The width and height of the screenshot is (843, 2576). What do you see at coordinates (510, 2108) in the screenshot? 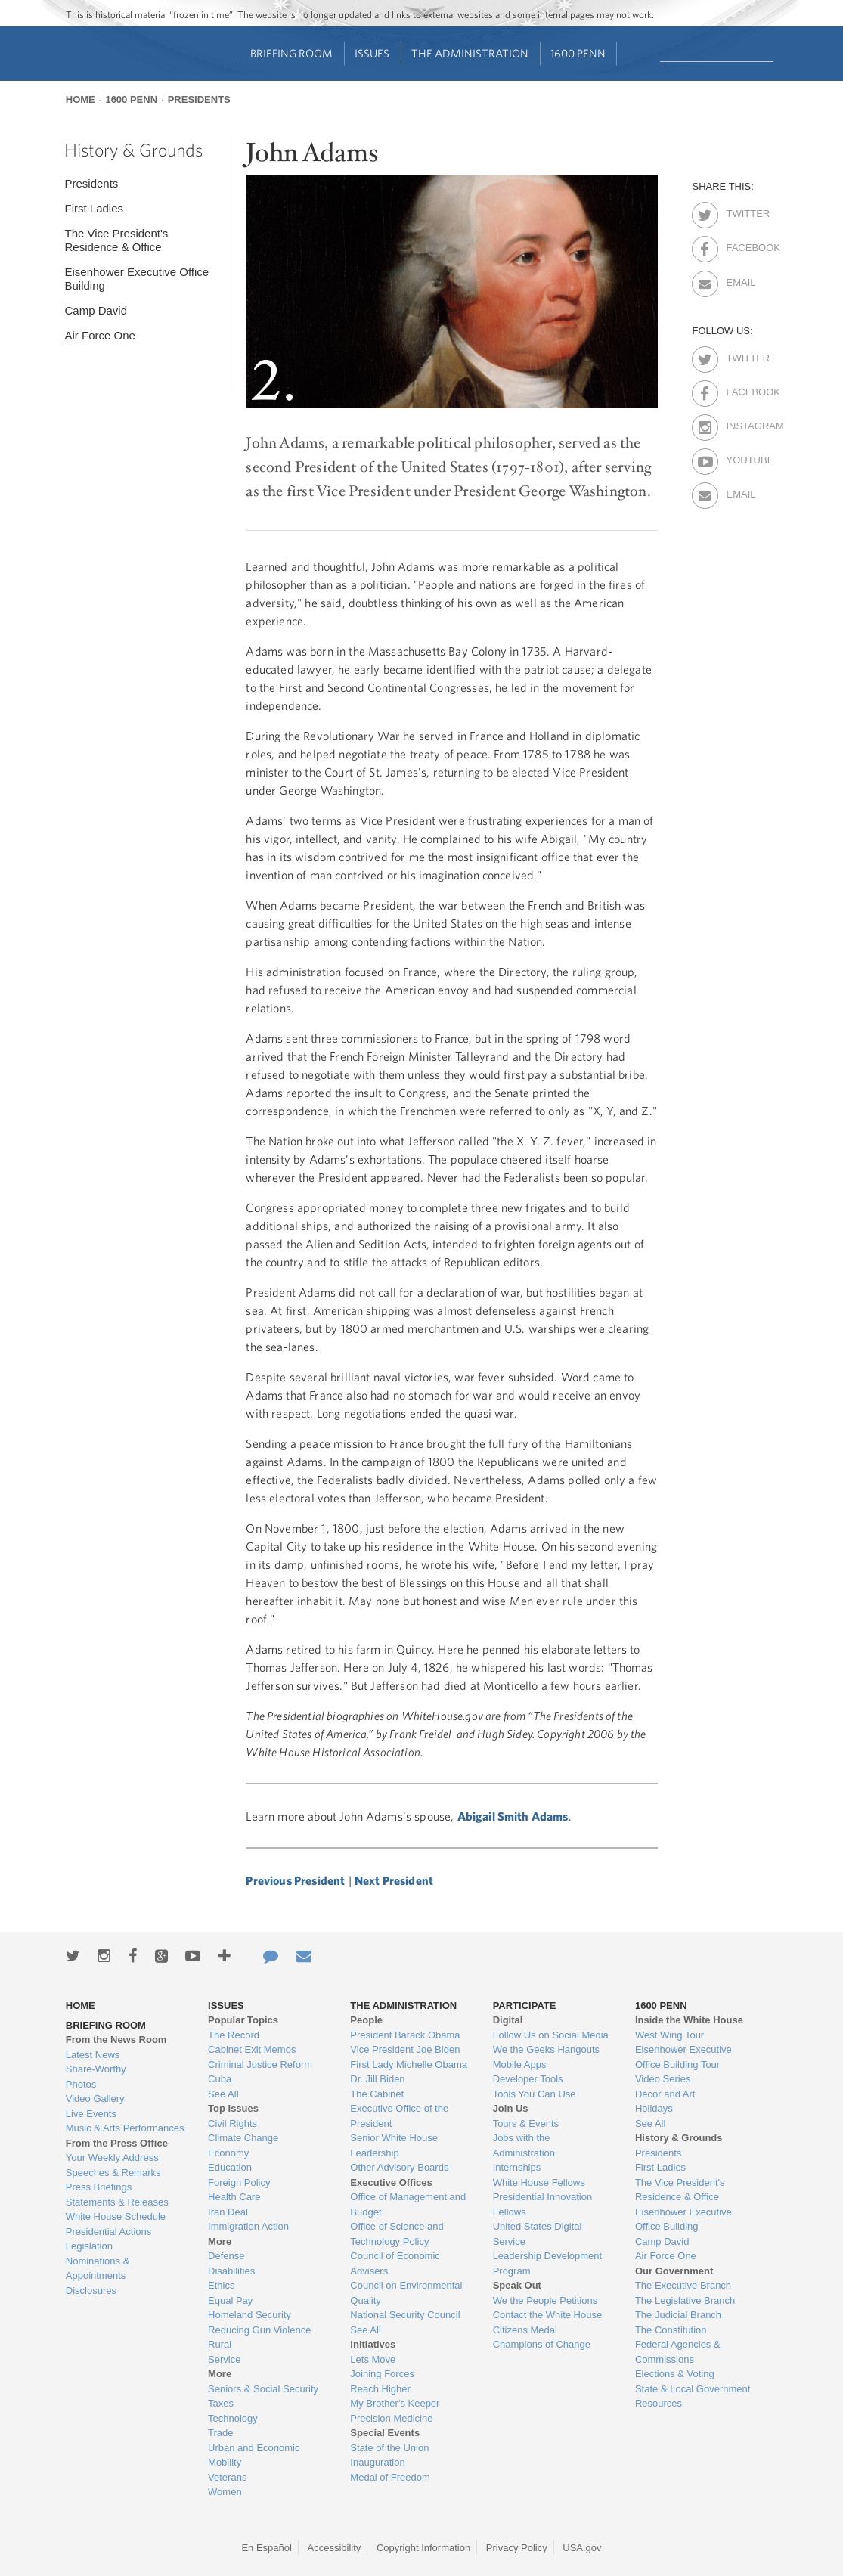
I see `Join Us` at bounding box center [510, 2108].